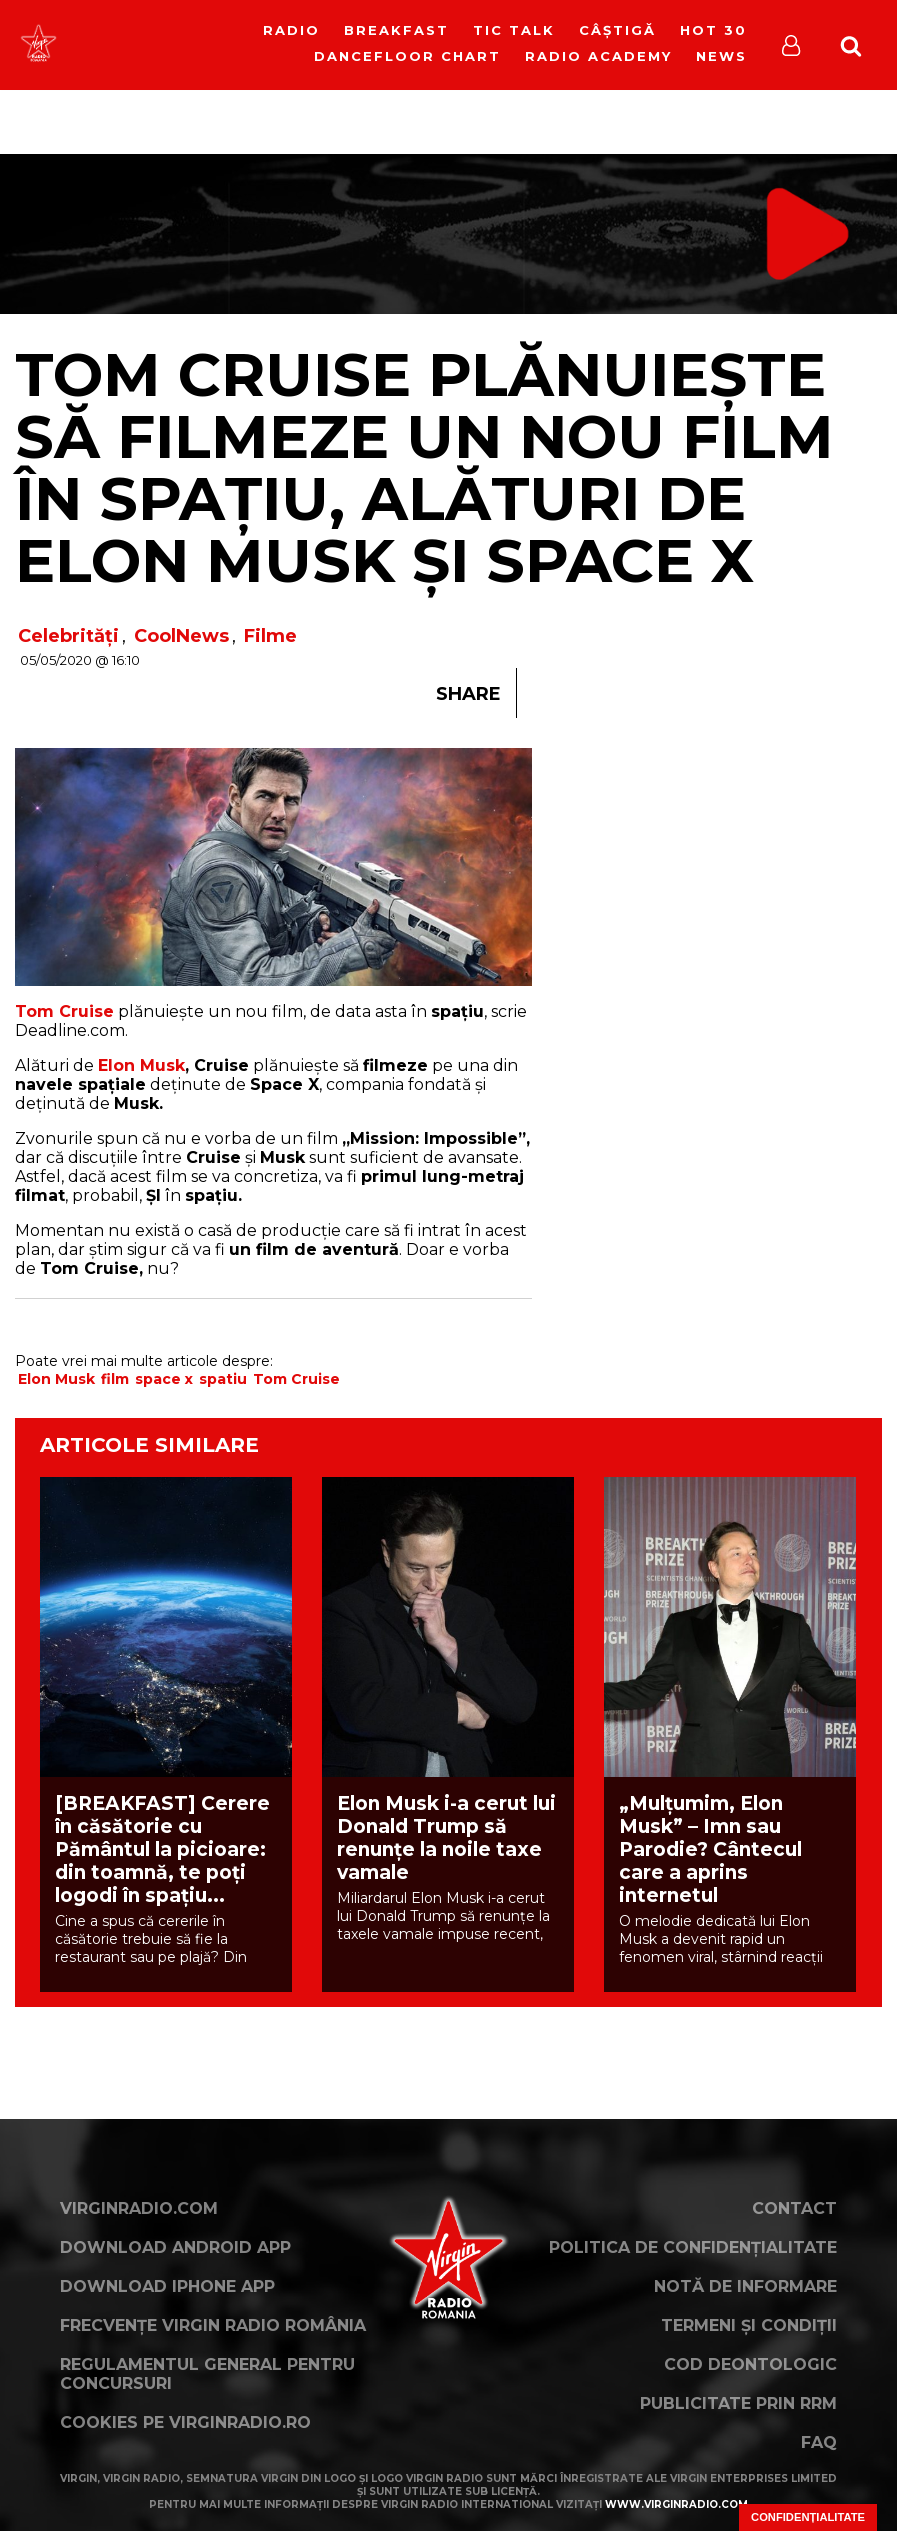 The width and height of the screenshot is (897, 2531). I want to click on film, so click(115, 1379).